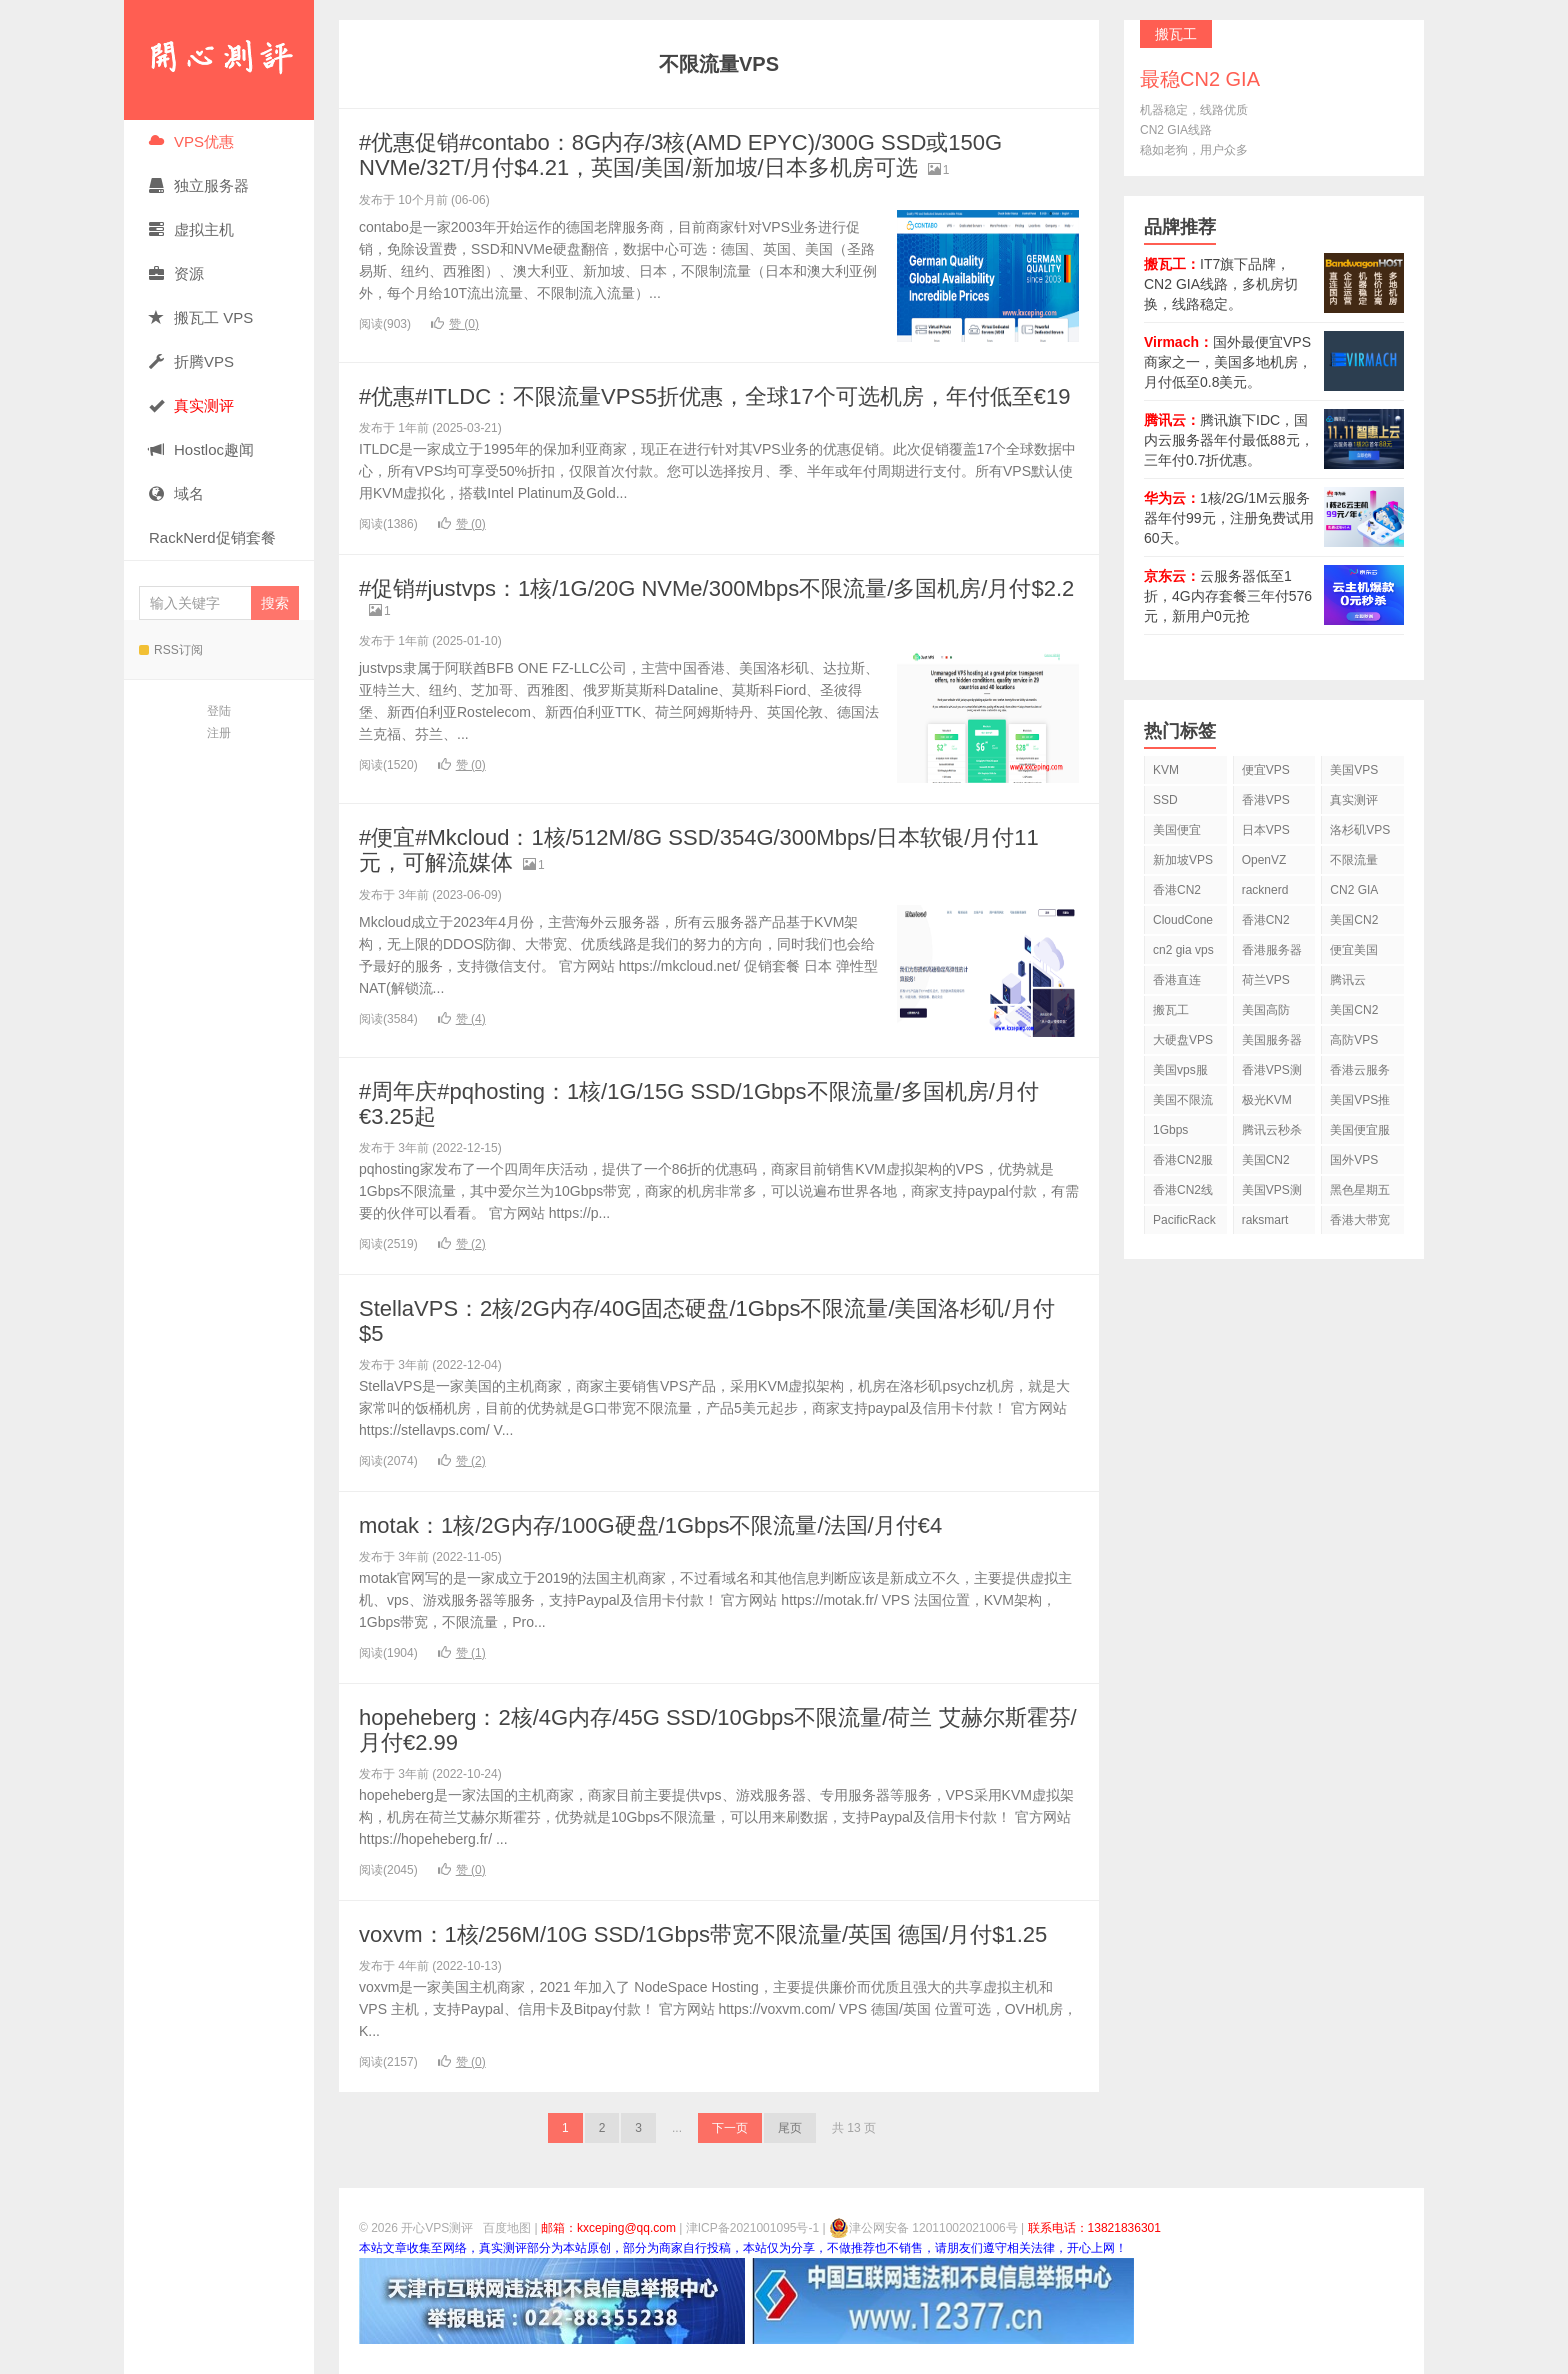 This screenshot has width=1568, height=2374. I want to click on 美国CN2, so click(1354, 920).